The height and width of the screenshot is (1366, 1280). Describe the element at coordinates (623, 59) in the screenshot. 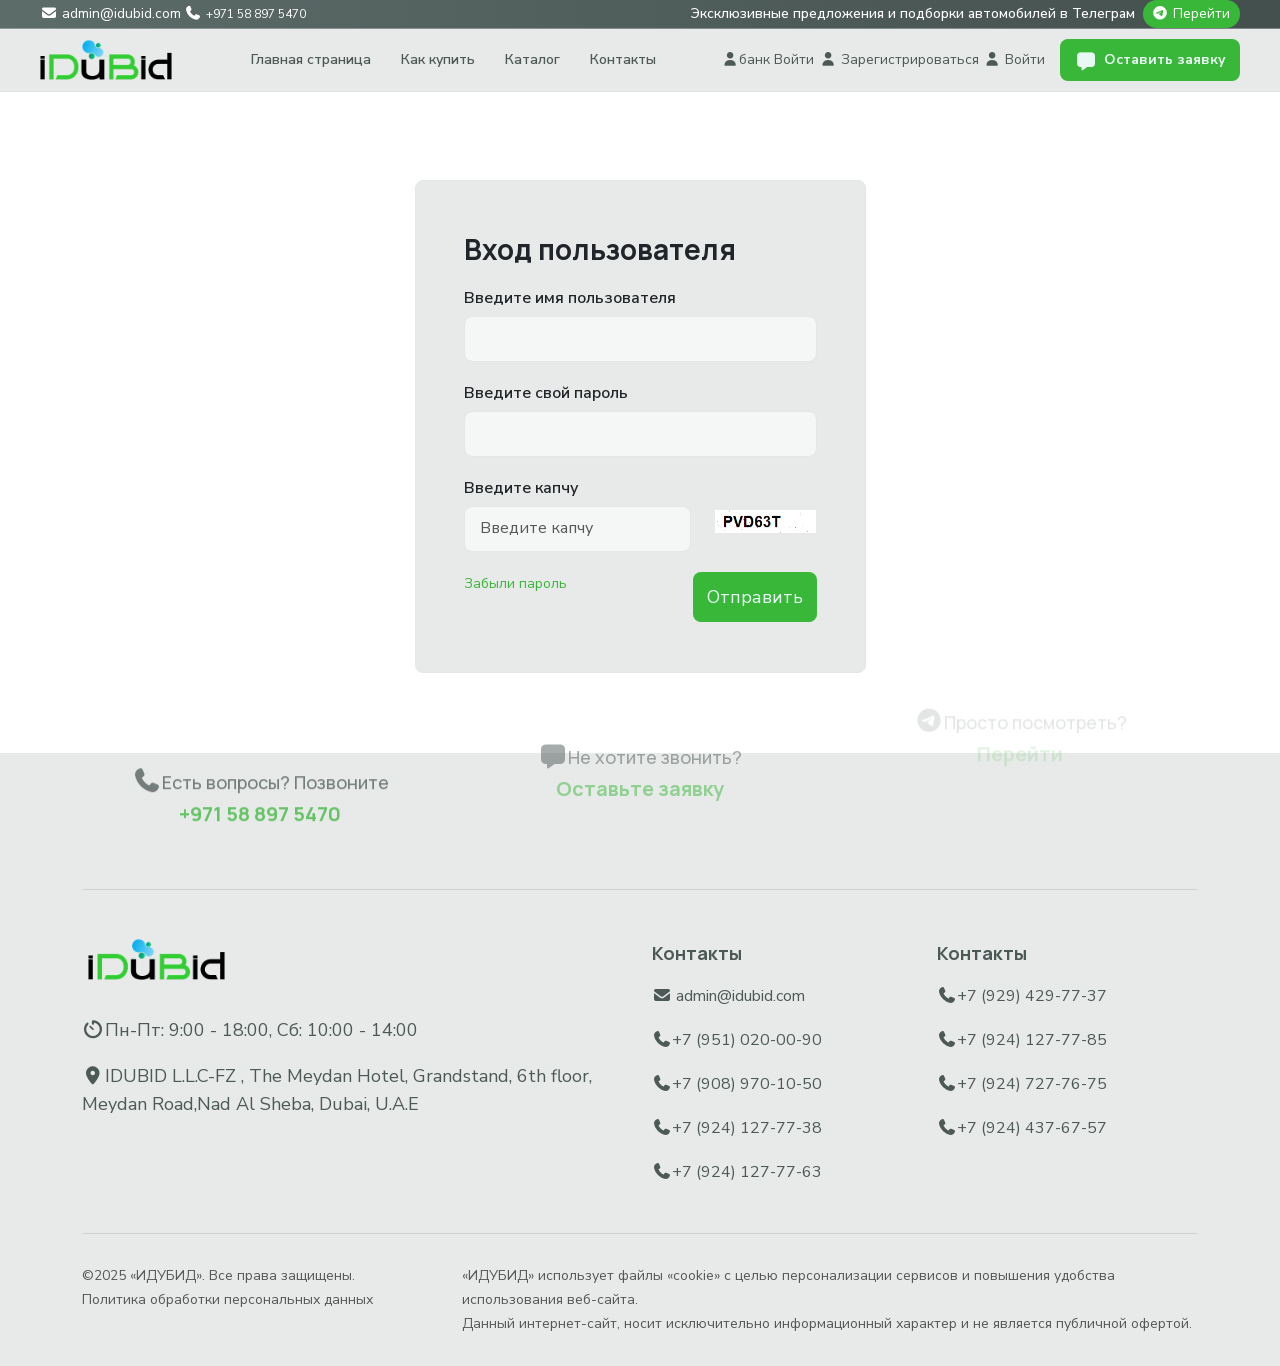

I see `Контакты` at that location.